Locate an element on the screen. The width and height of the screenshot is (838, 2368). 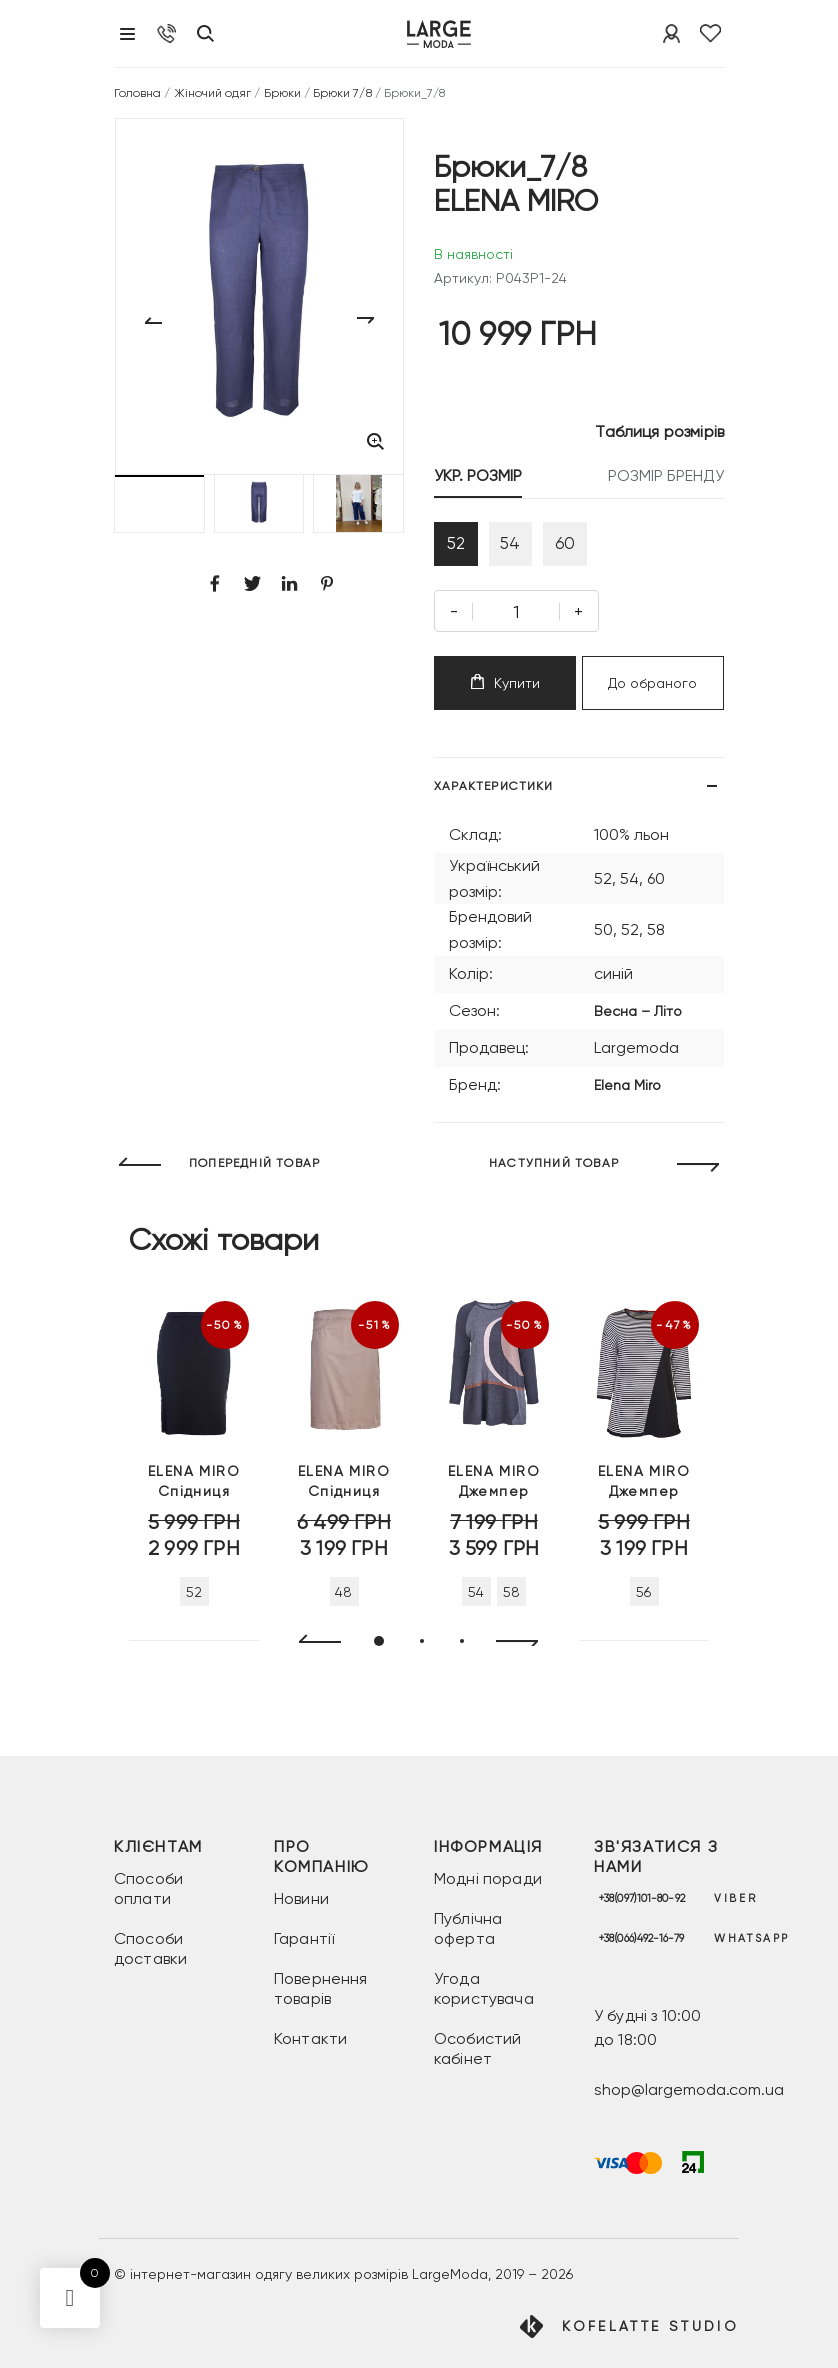
[presentation] is located at coordinates (311, 1653).